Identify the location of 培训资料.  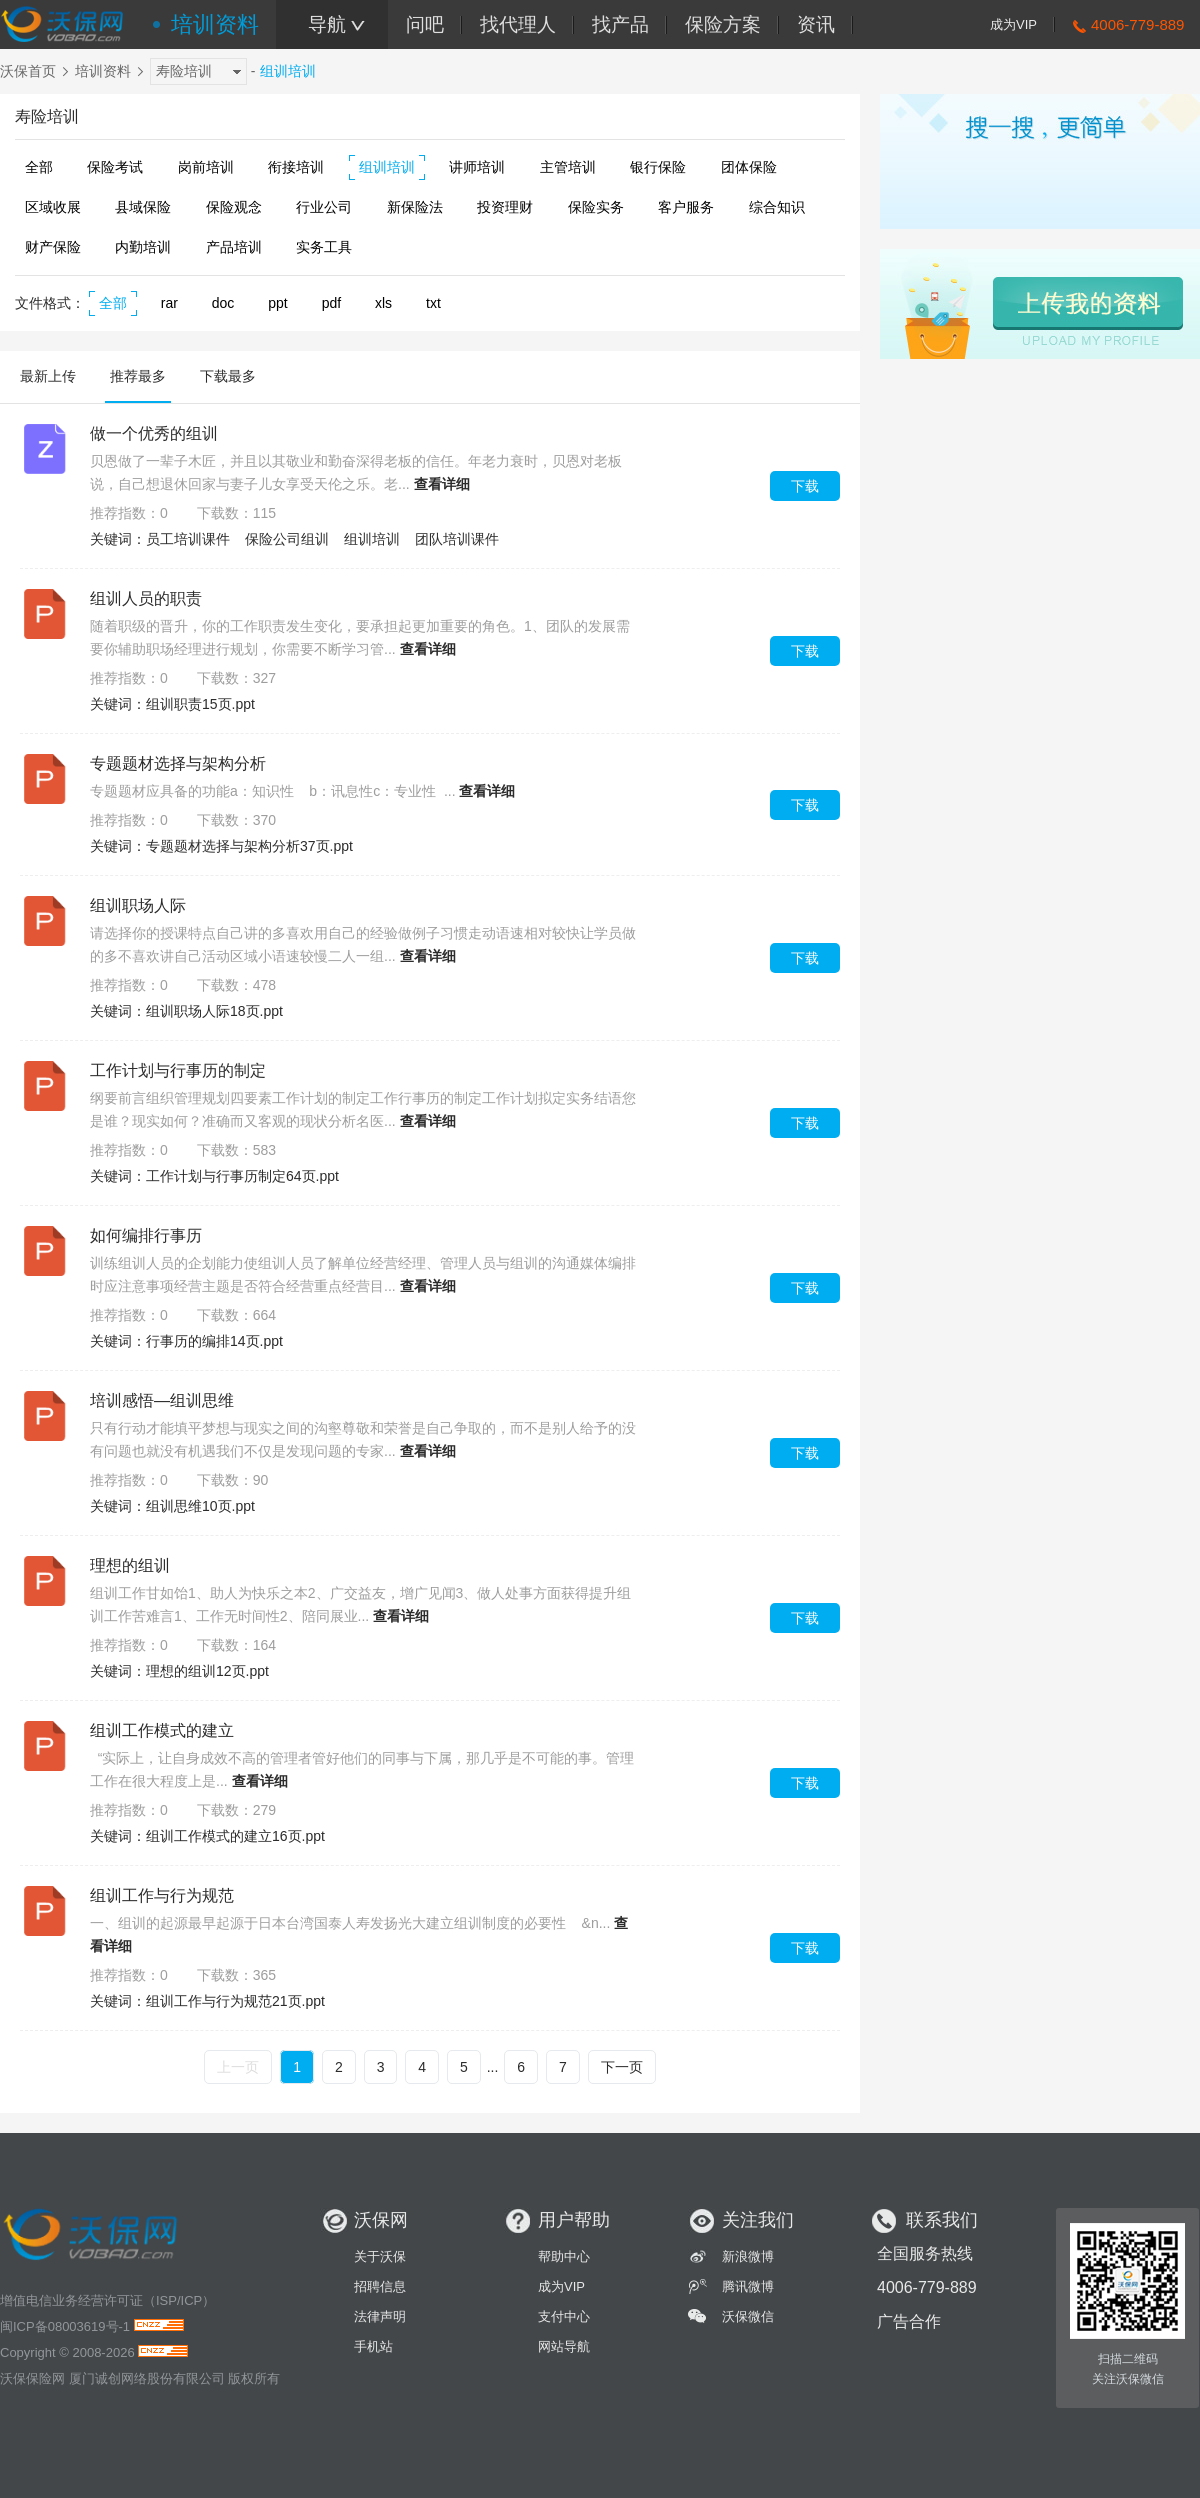
(215, 24).